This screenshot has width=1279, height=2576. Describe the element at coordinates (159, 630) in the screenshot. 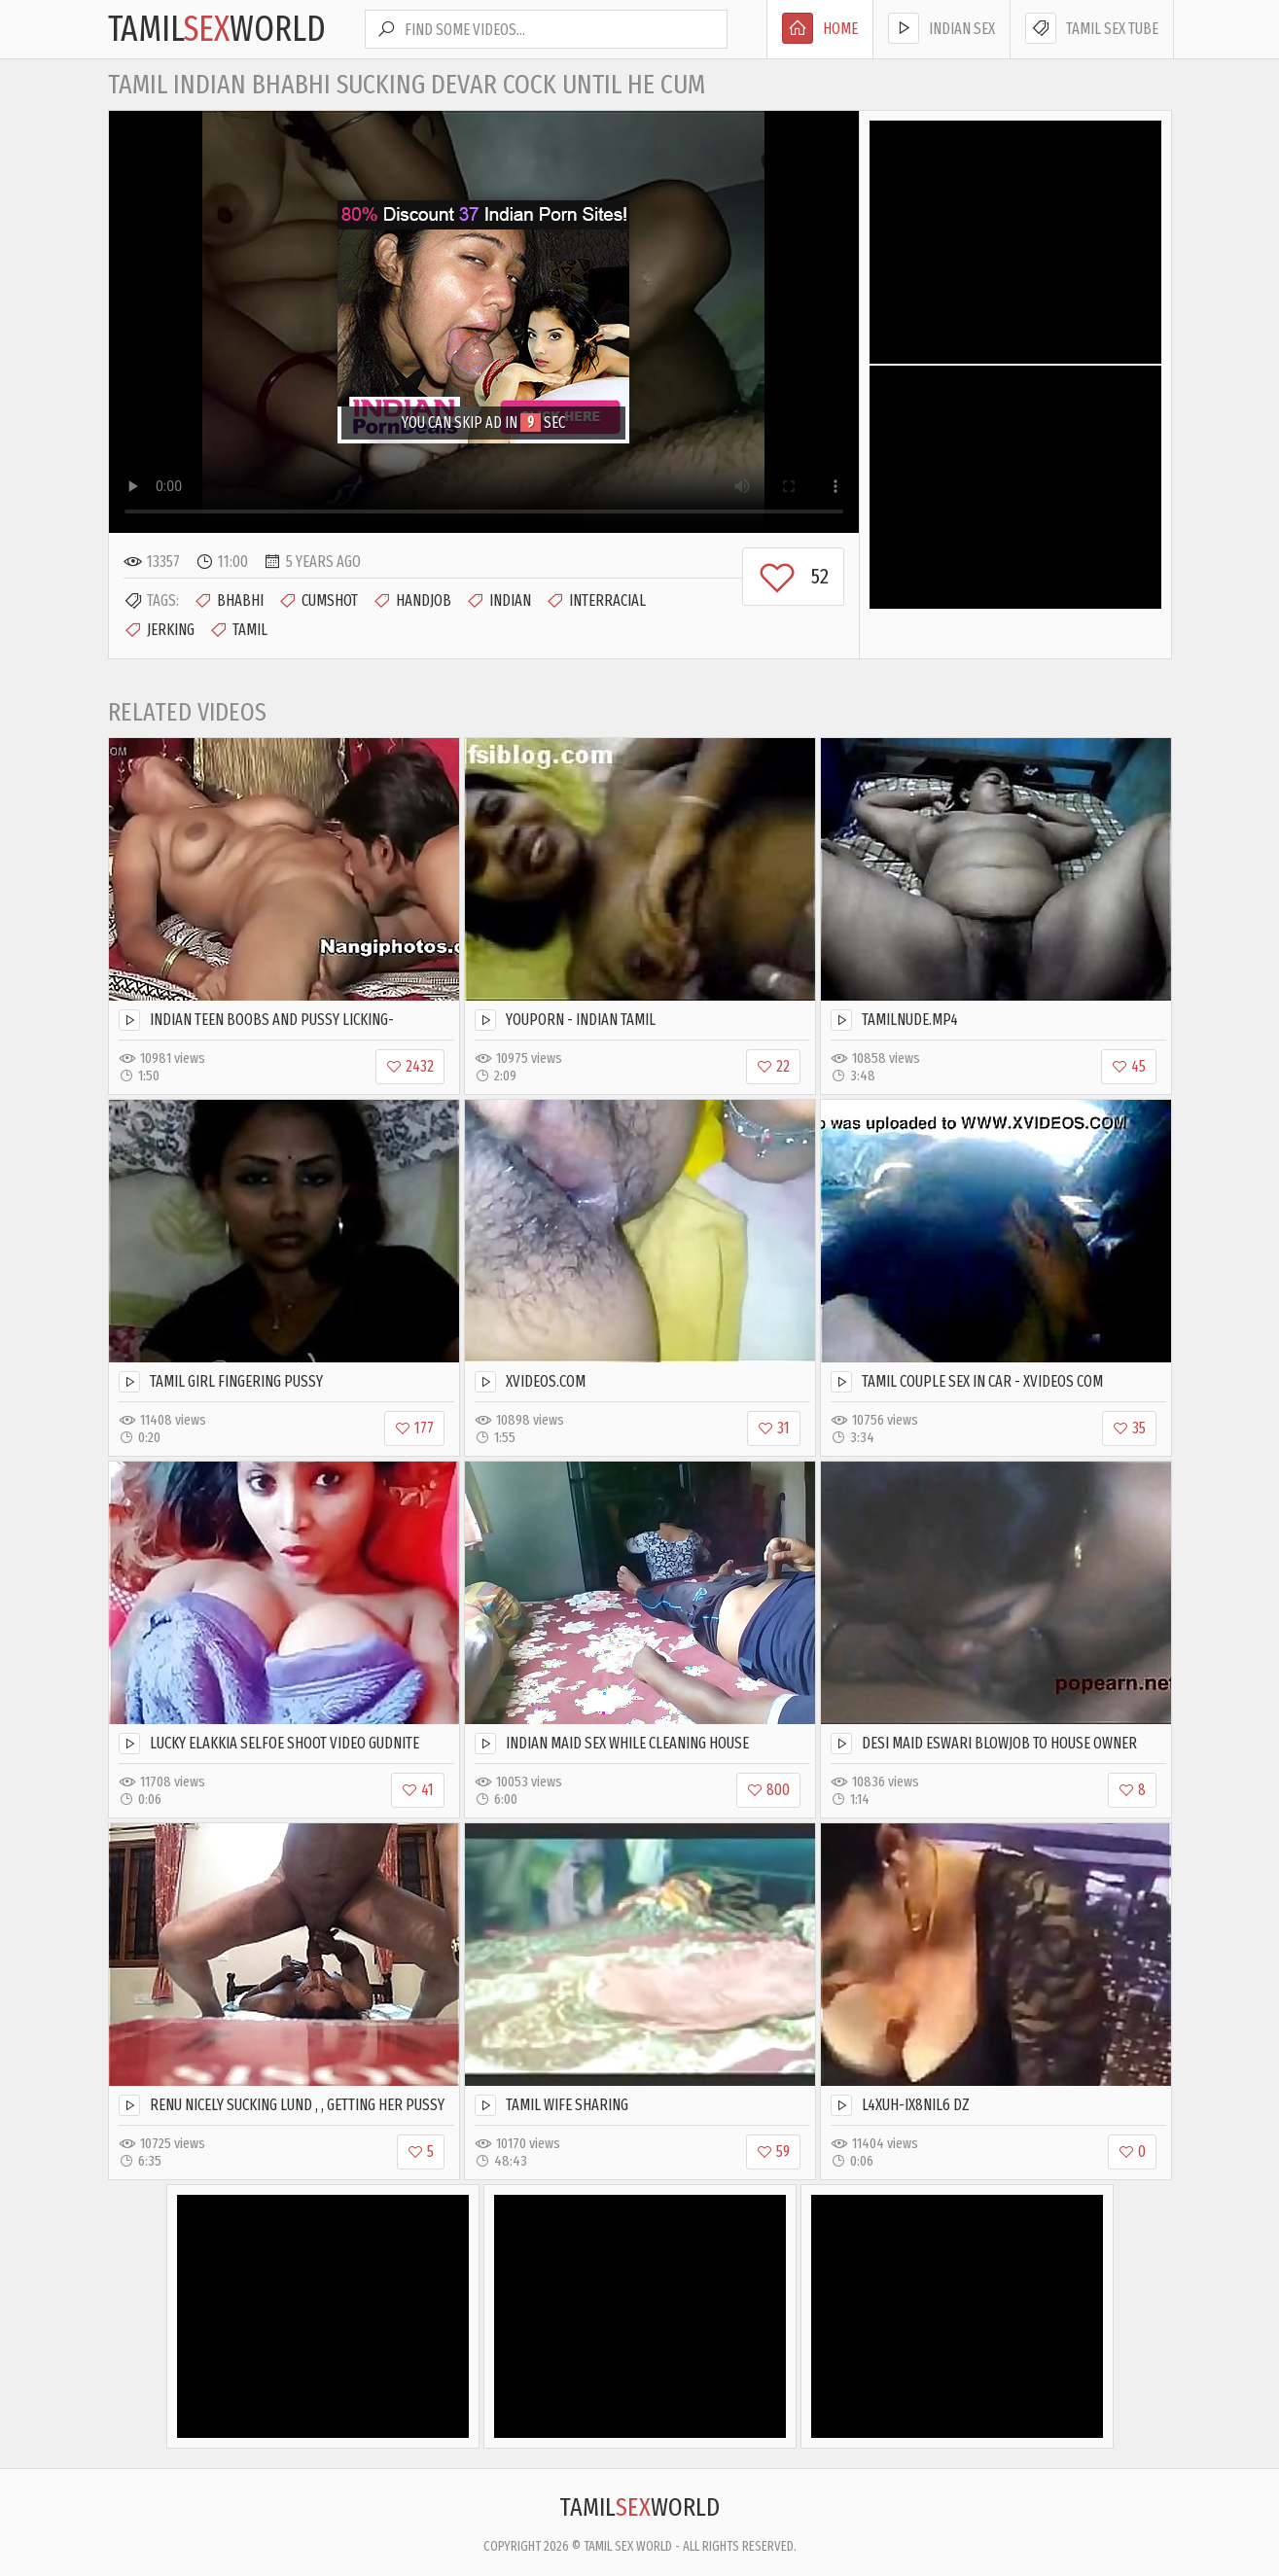

I see `Jerking` at that location.